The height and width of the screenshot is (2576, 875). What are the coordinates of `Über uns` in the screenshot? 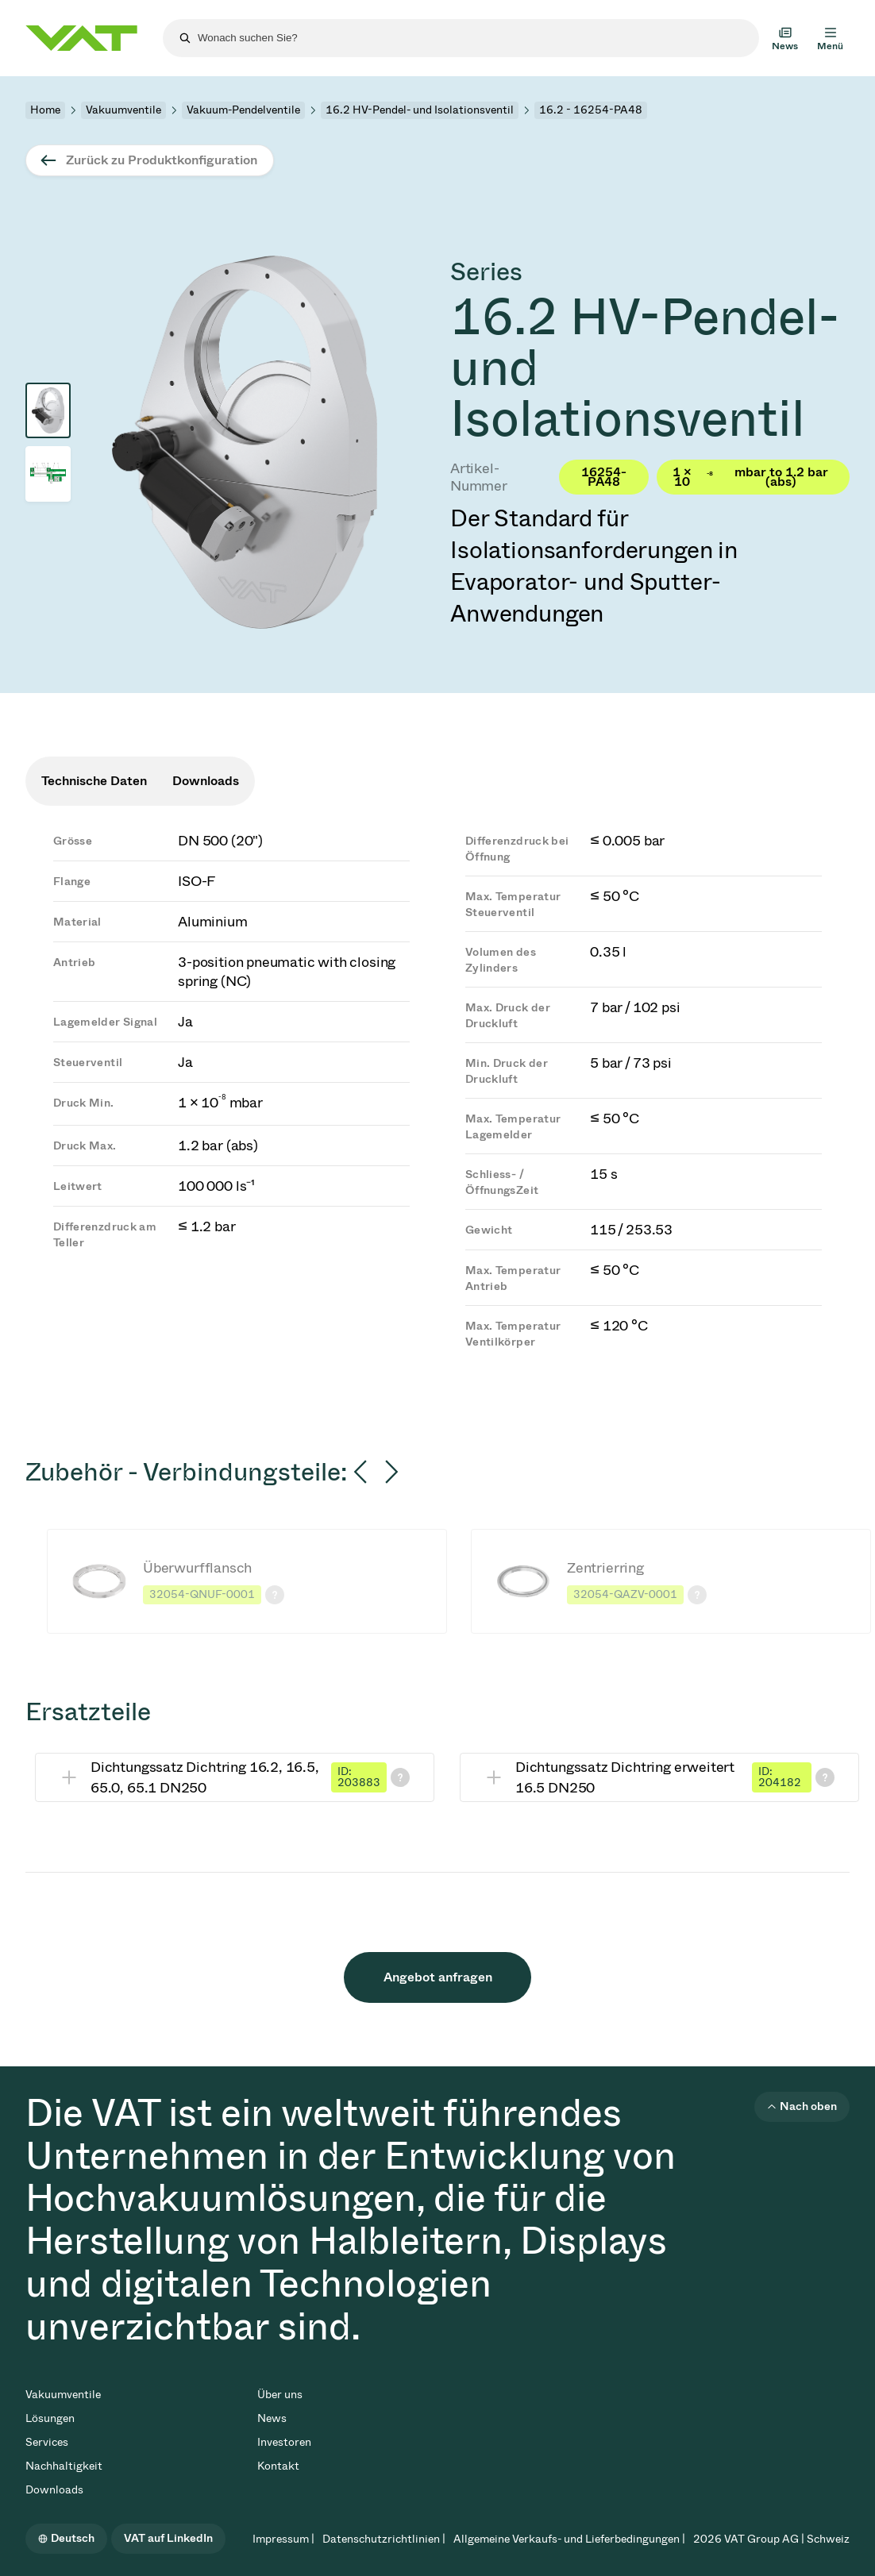 It's located at (280, 2394).